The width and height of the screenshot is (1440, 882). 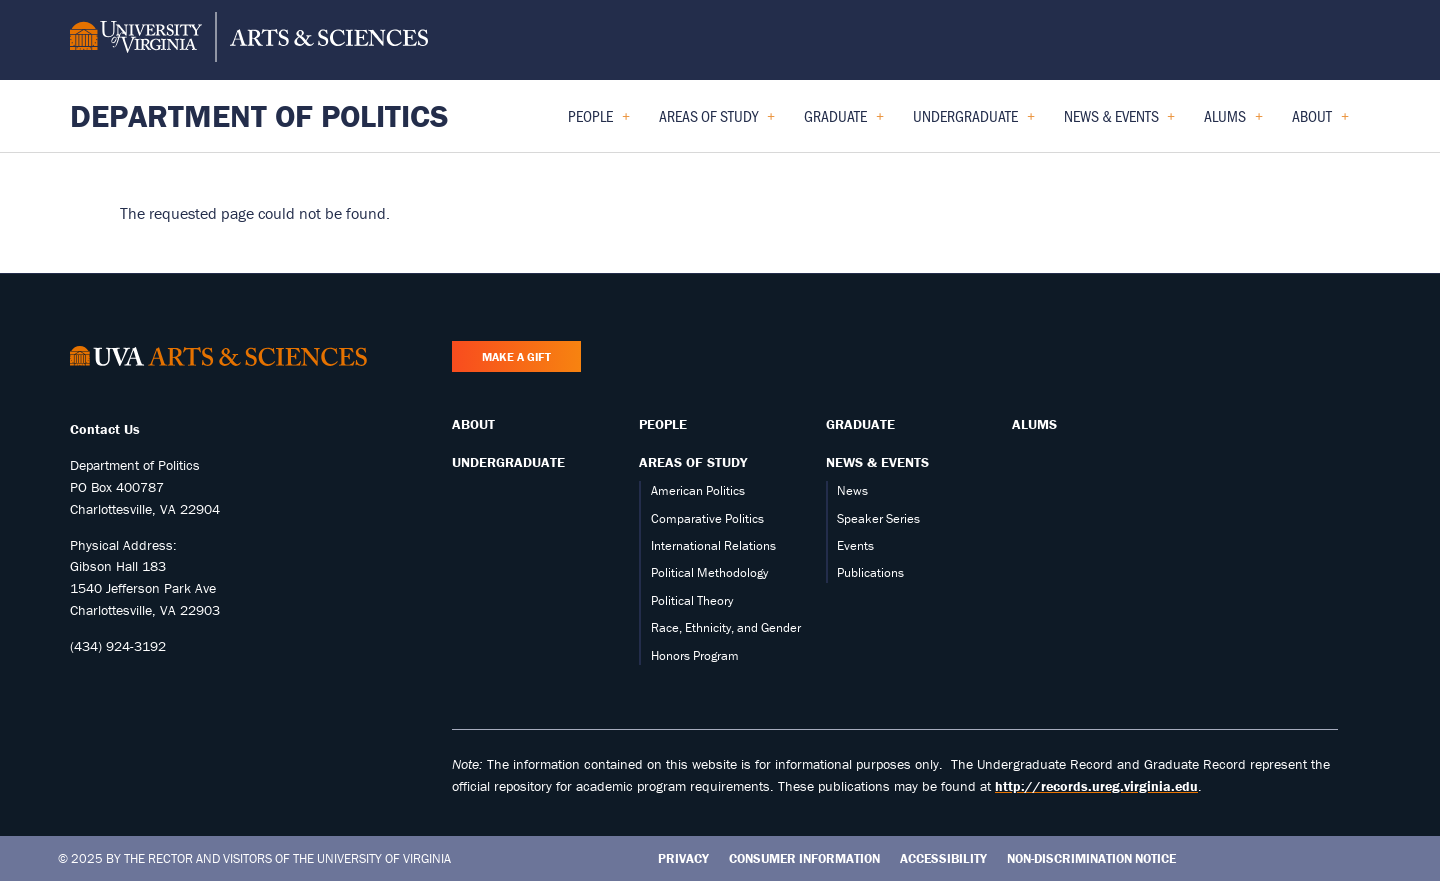 I want to click on Race, Ethnicity, and Gender, so click(x=726, y=627).